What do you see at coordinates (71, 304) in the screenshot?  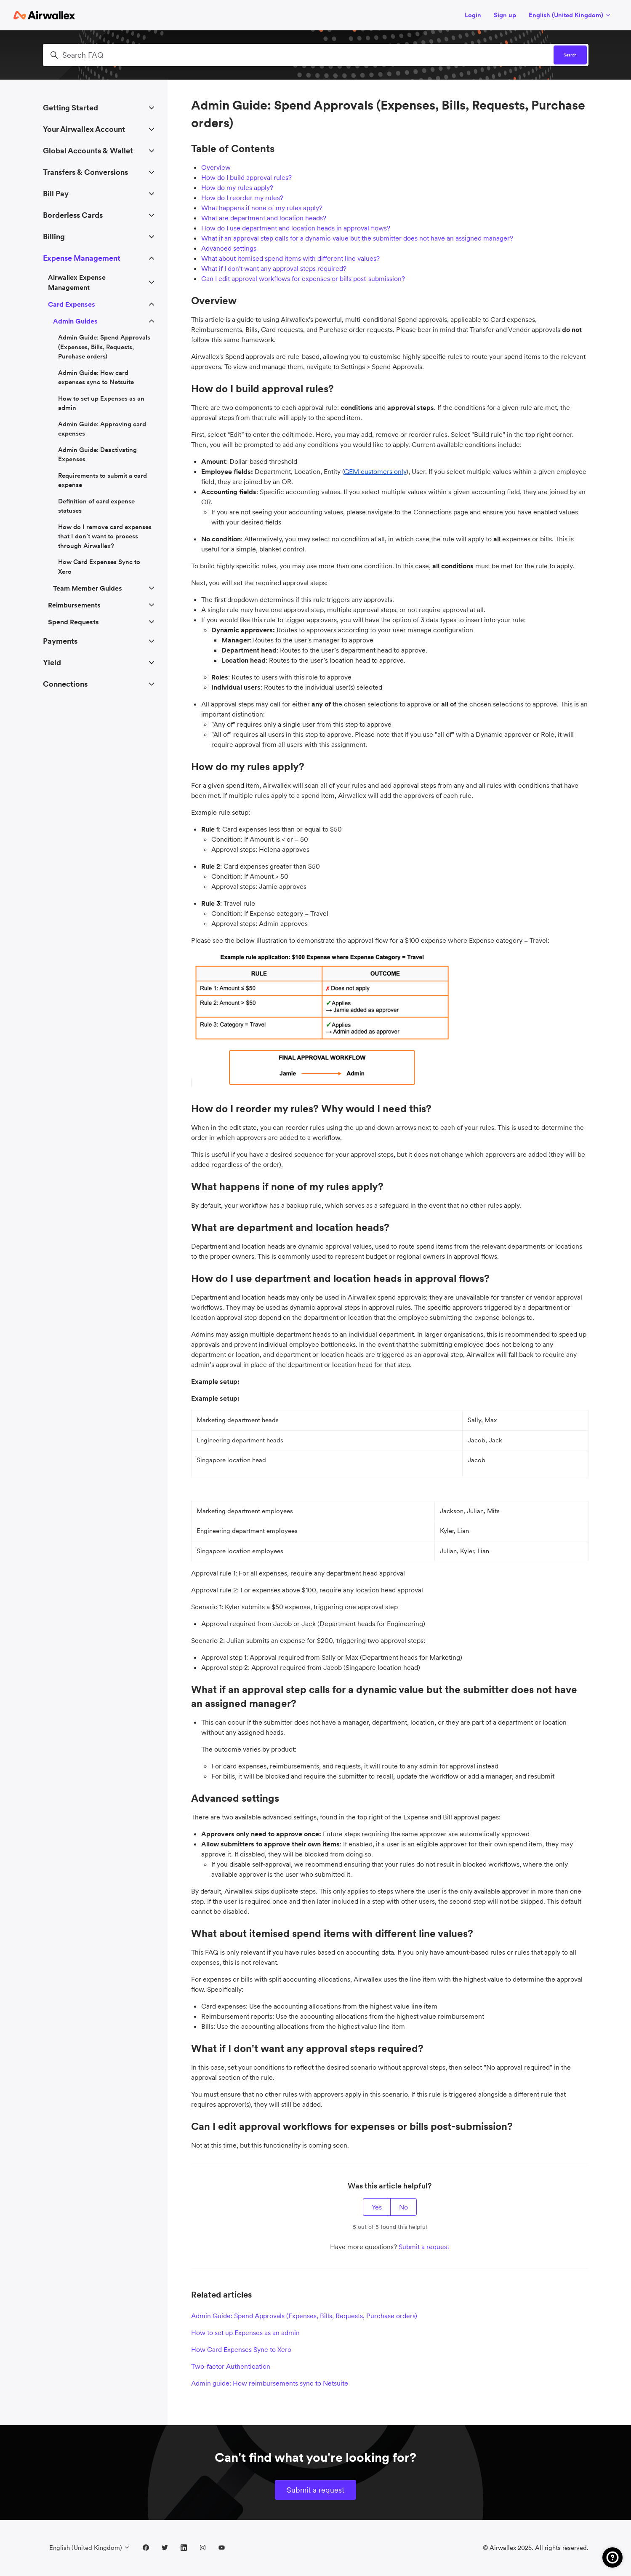 I see `Card Expenses` at bounding box center [71, 304].